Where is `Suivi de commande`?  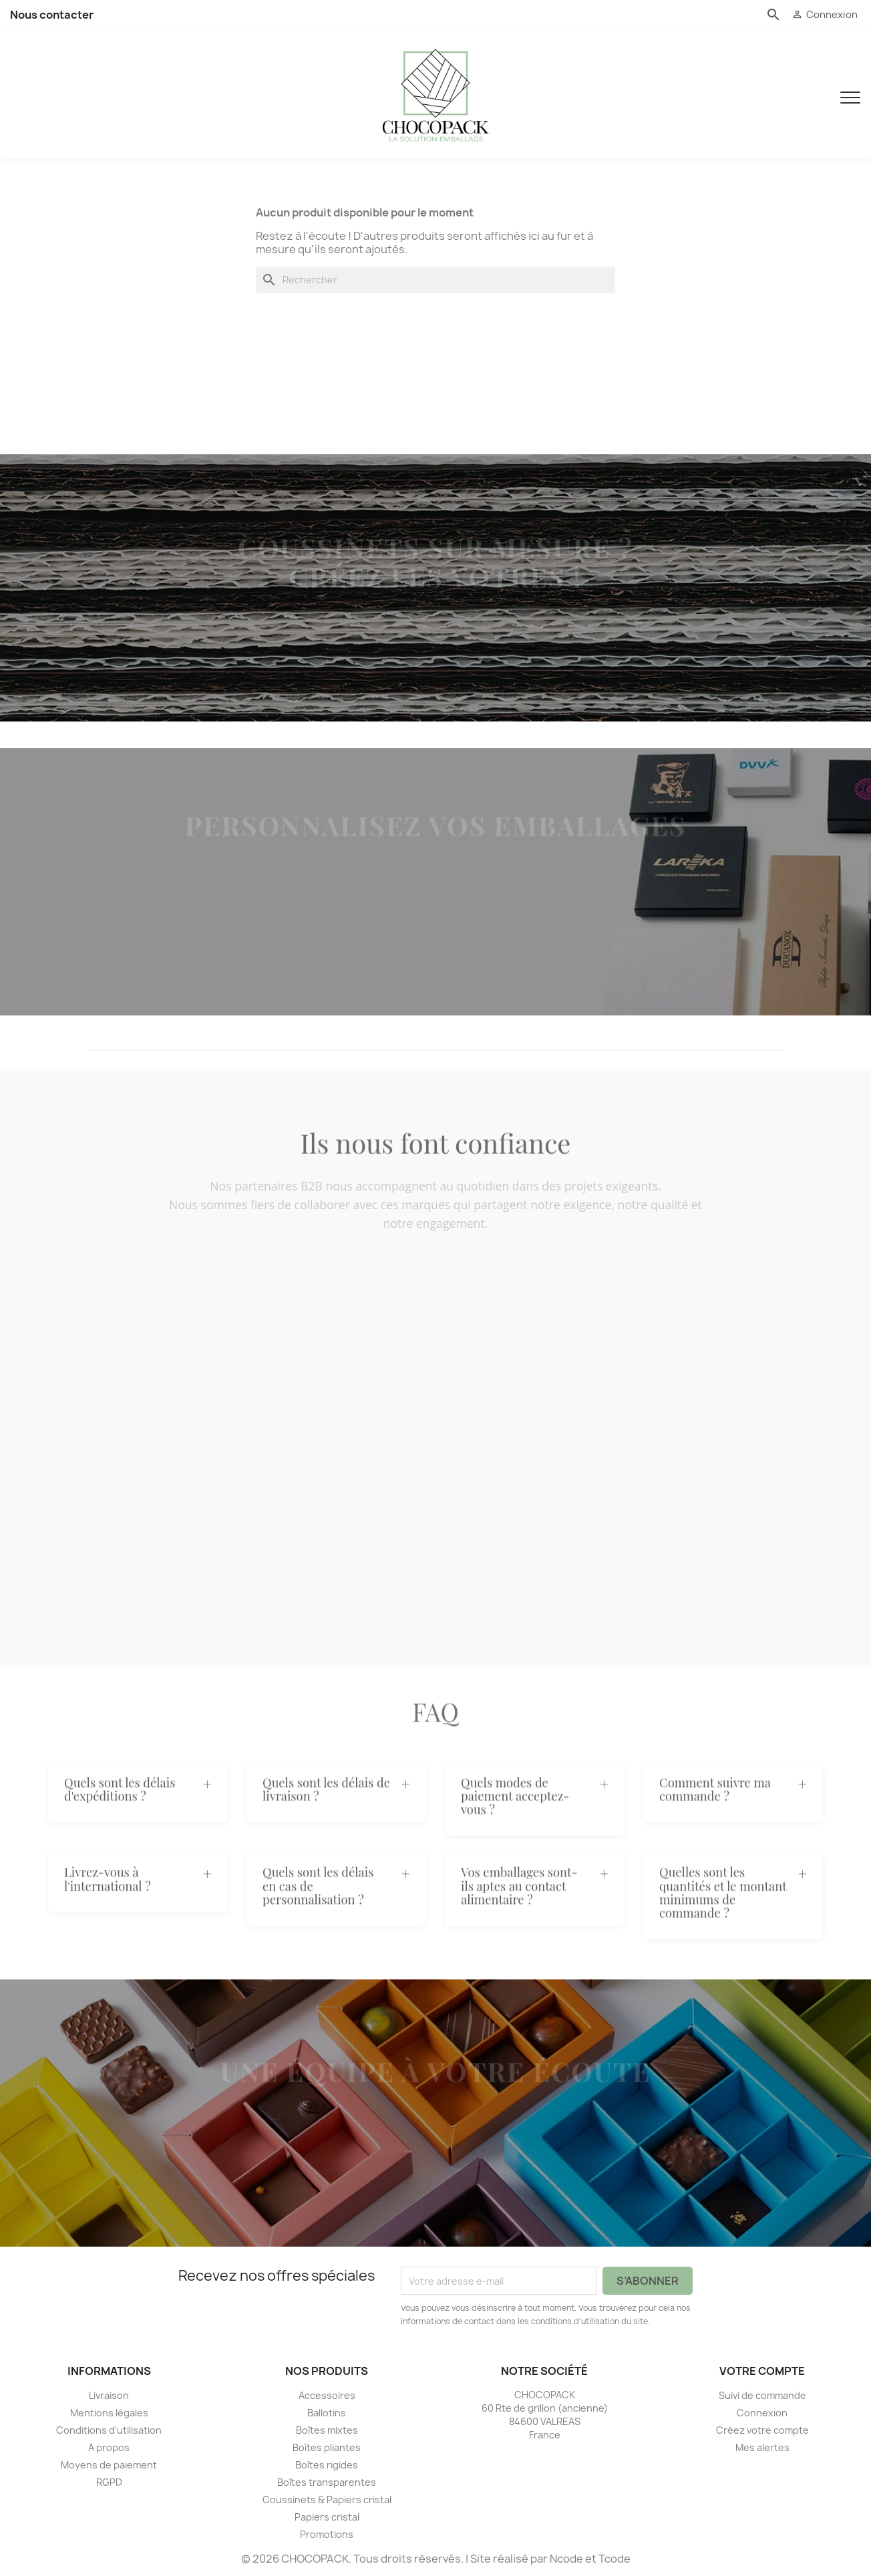 Suivi de commande is located at coordinates (762, 2395).